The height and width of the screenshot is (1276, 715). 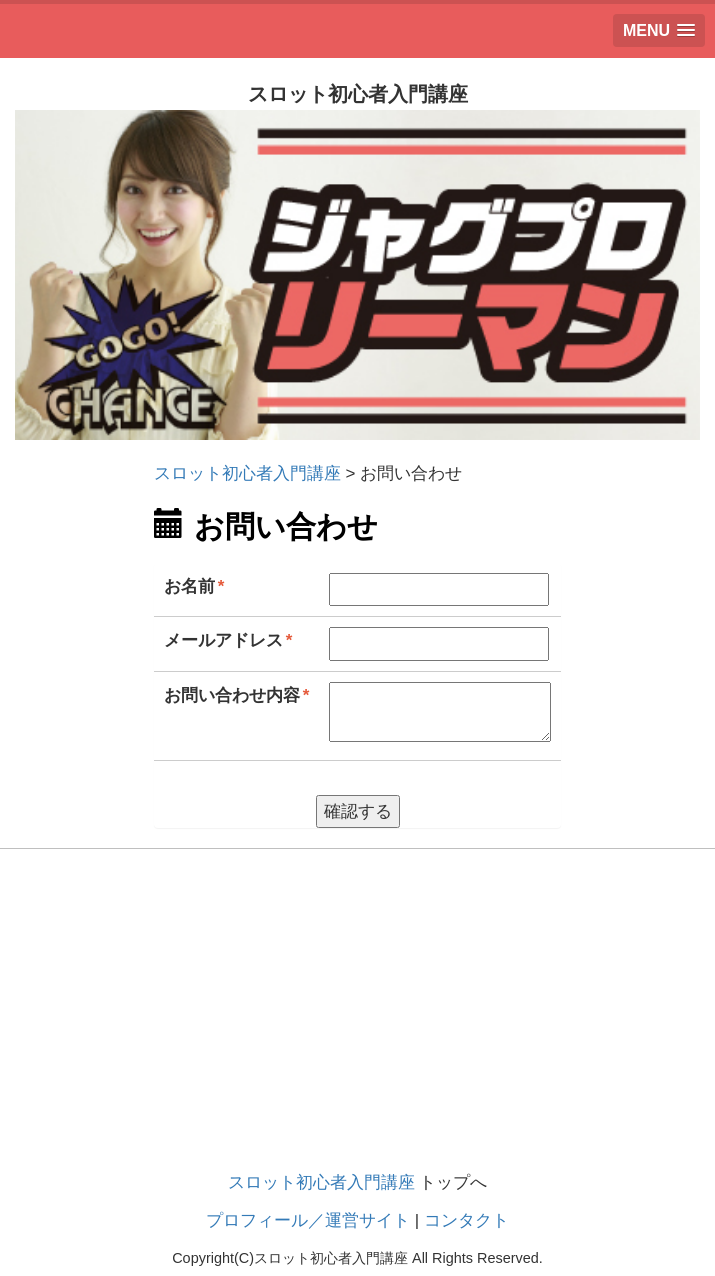 What do you see at coordinates (357, 1029) in the screenshot?
I see `[Advertisement]` at bounding box center [357, 1029].